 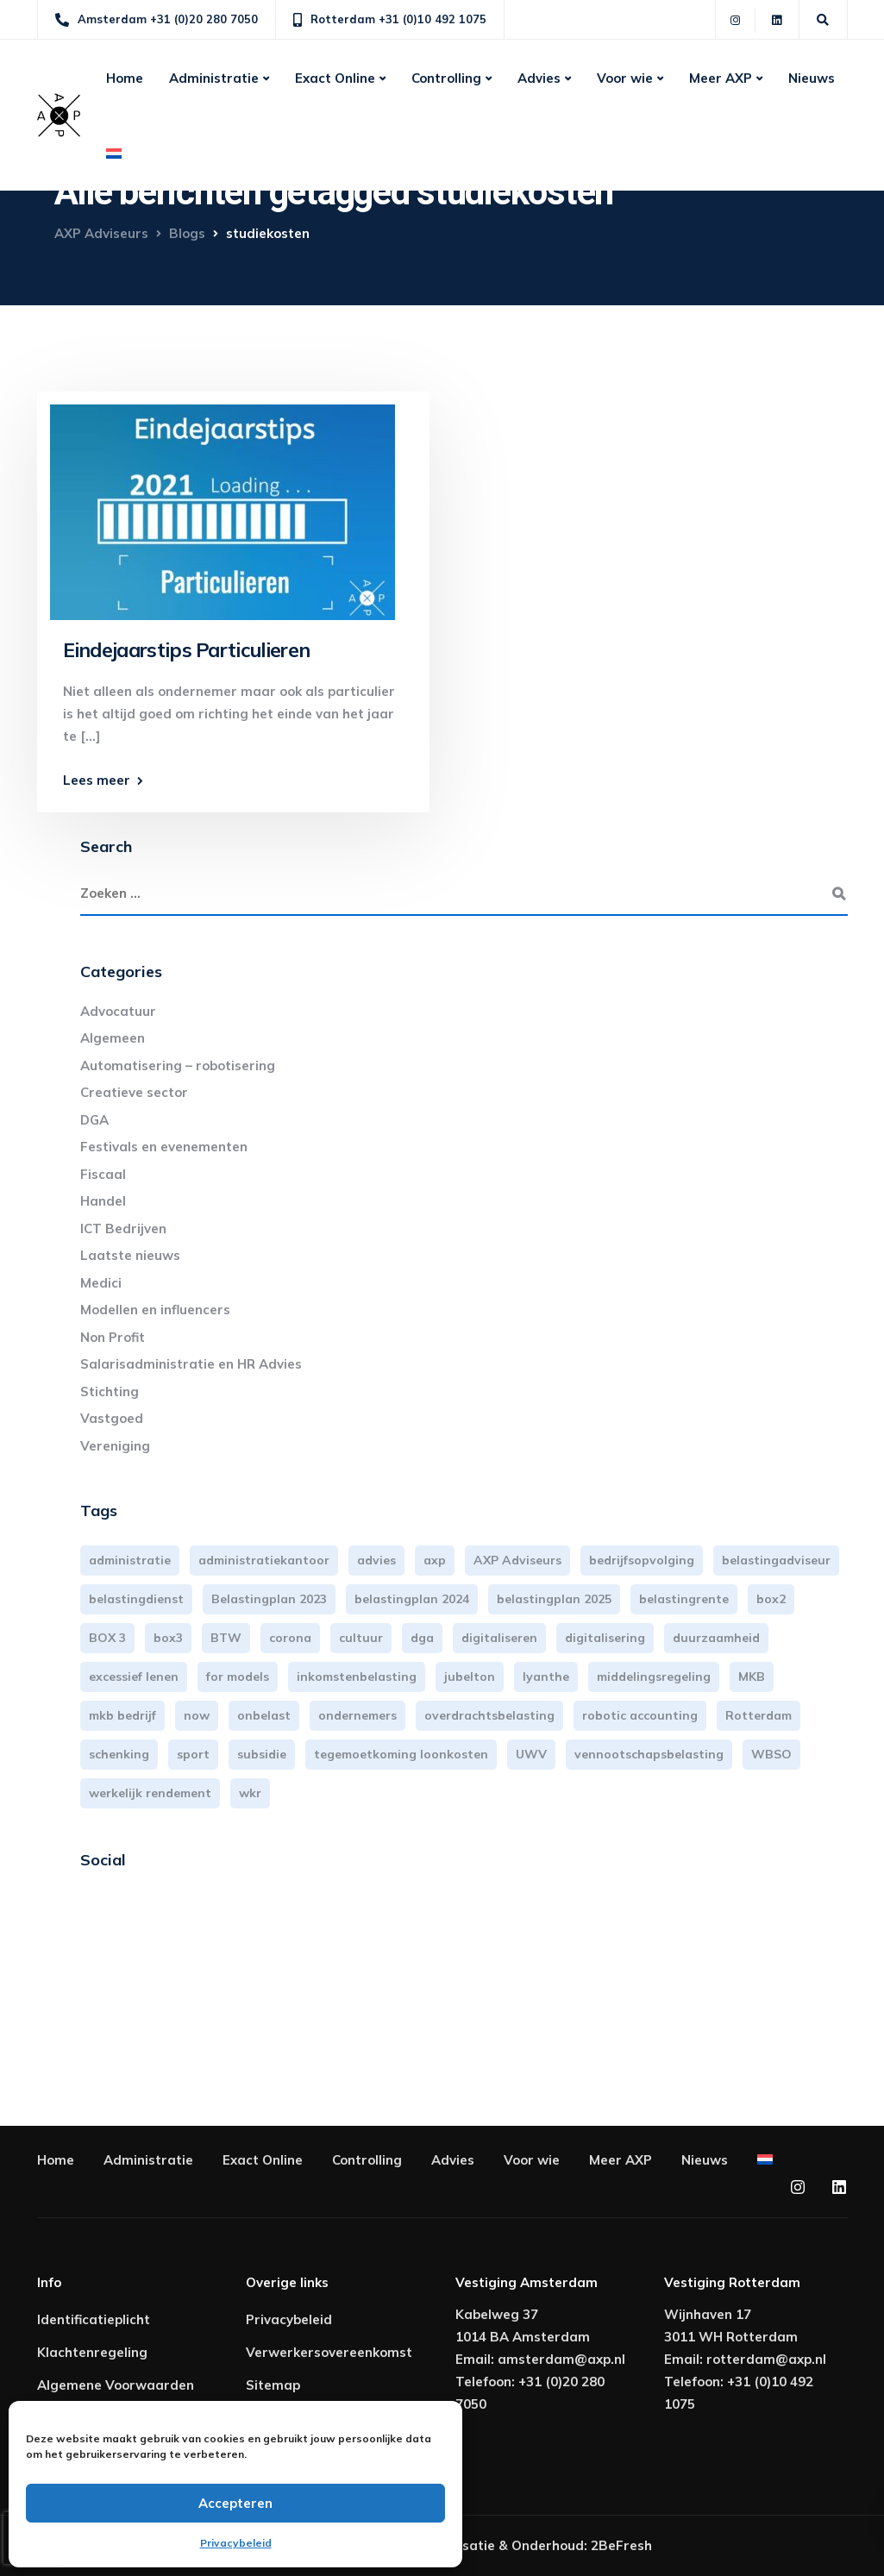 What do you see at coordinates (554, 1599) in the screenshot?
I see `belastingplan 2025 [belastingplan 2025 (4 items)]` at bounding box center [554, 1599].